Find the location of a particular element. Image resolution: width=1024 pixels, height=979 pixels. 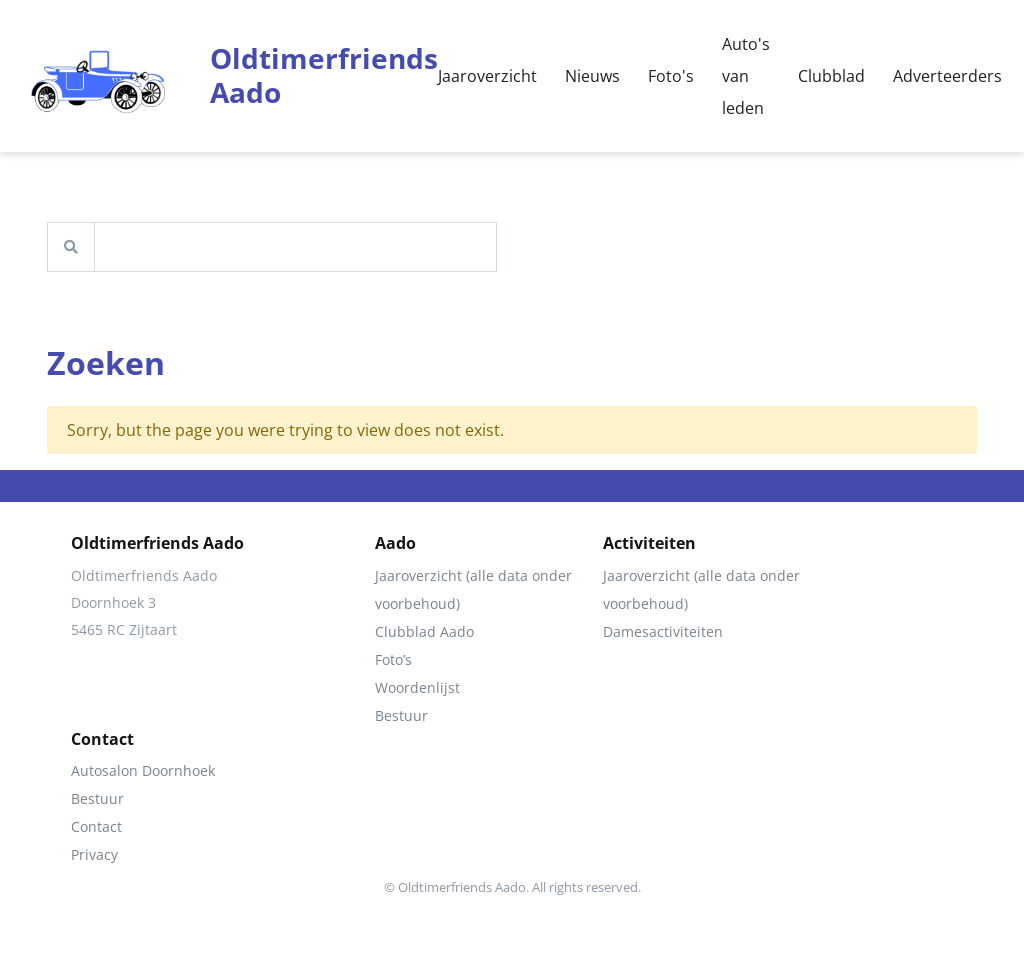

Autosalon Doornhoek is located at coordinates (143, 770).